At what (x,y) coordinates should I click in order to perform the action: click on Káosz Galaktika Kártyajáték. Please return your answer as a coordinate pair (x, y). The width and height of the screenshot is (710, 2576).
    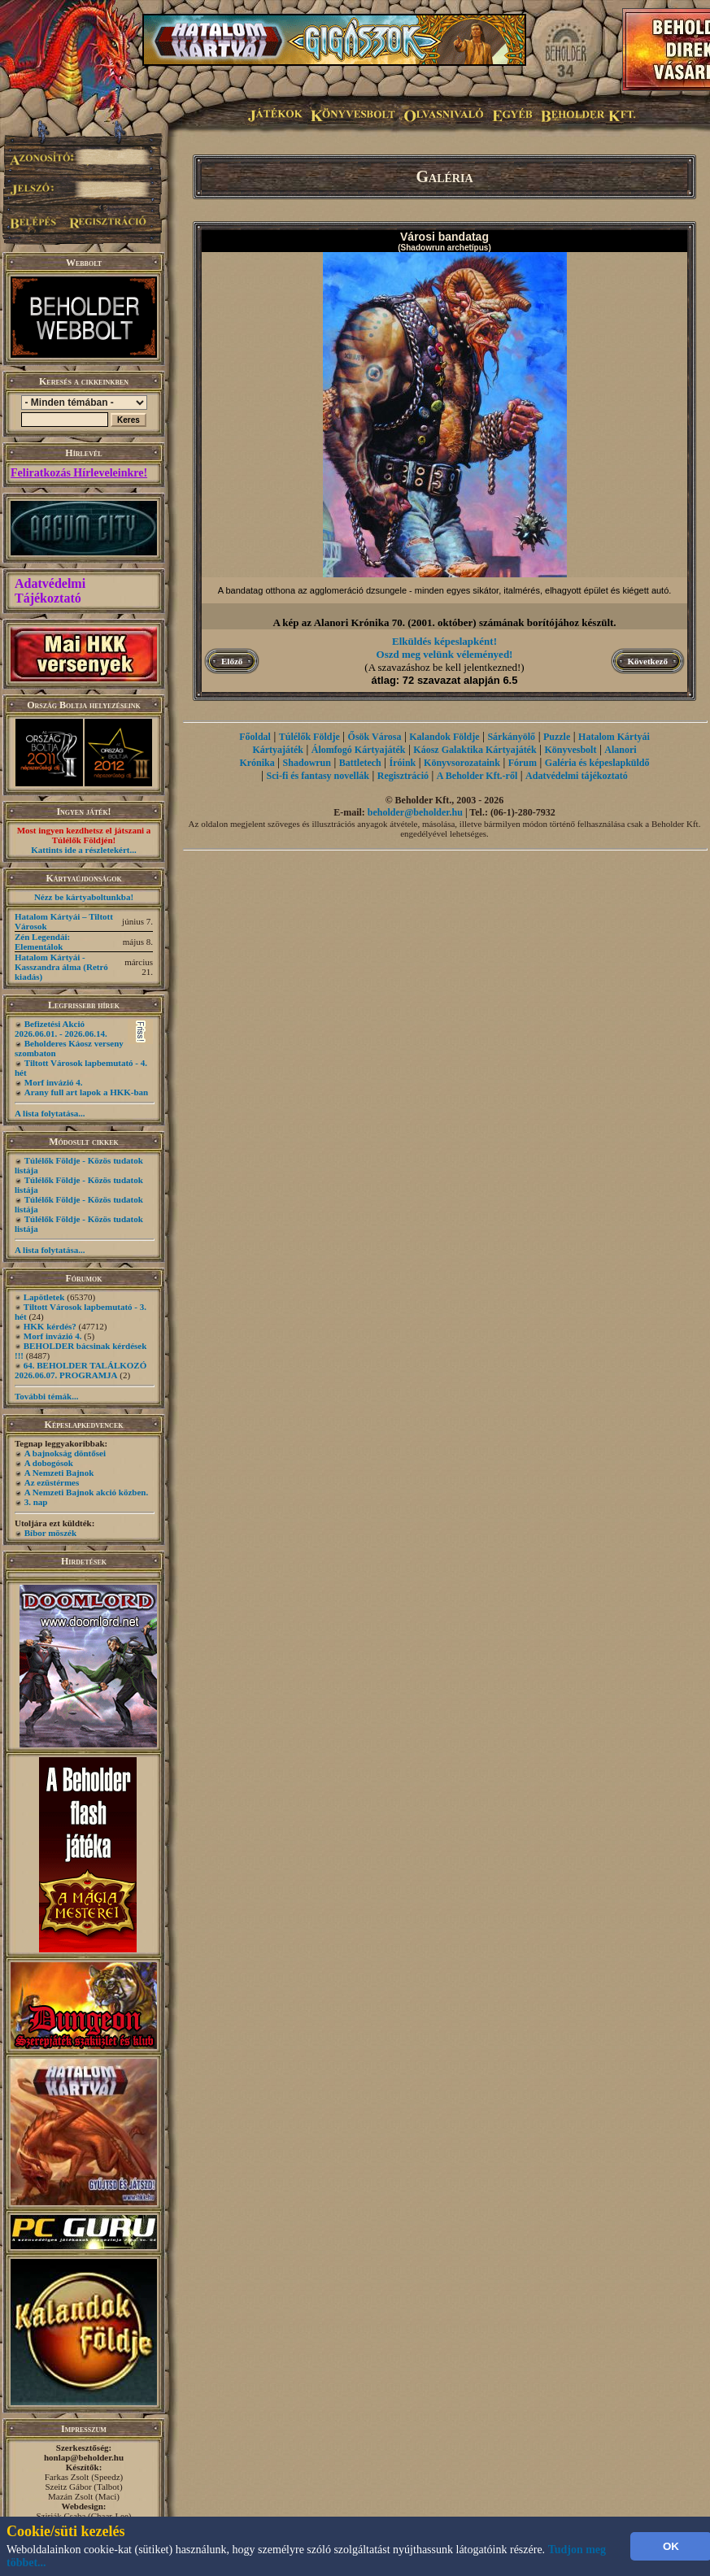
    Looking at the image, I should click on (474, 749).